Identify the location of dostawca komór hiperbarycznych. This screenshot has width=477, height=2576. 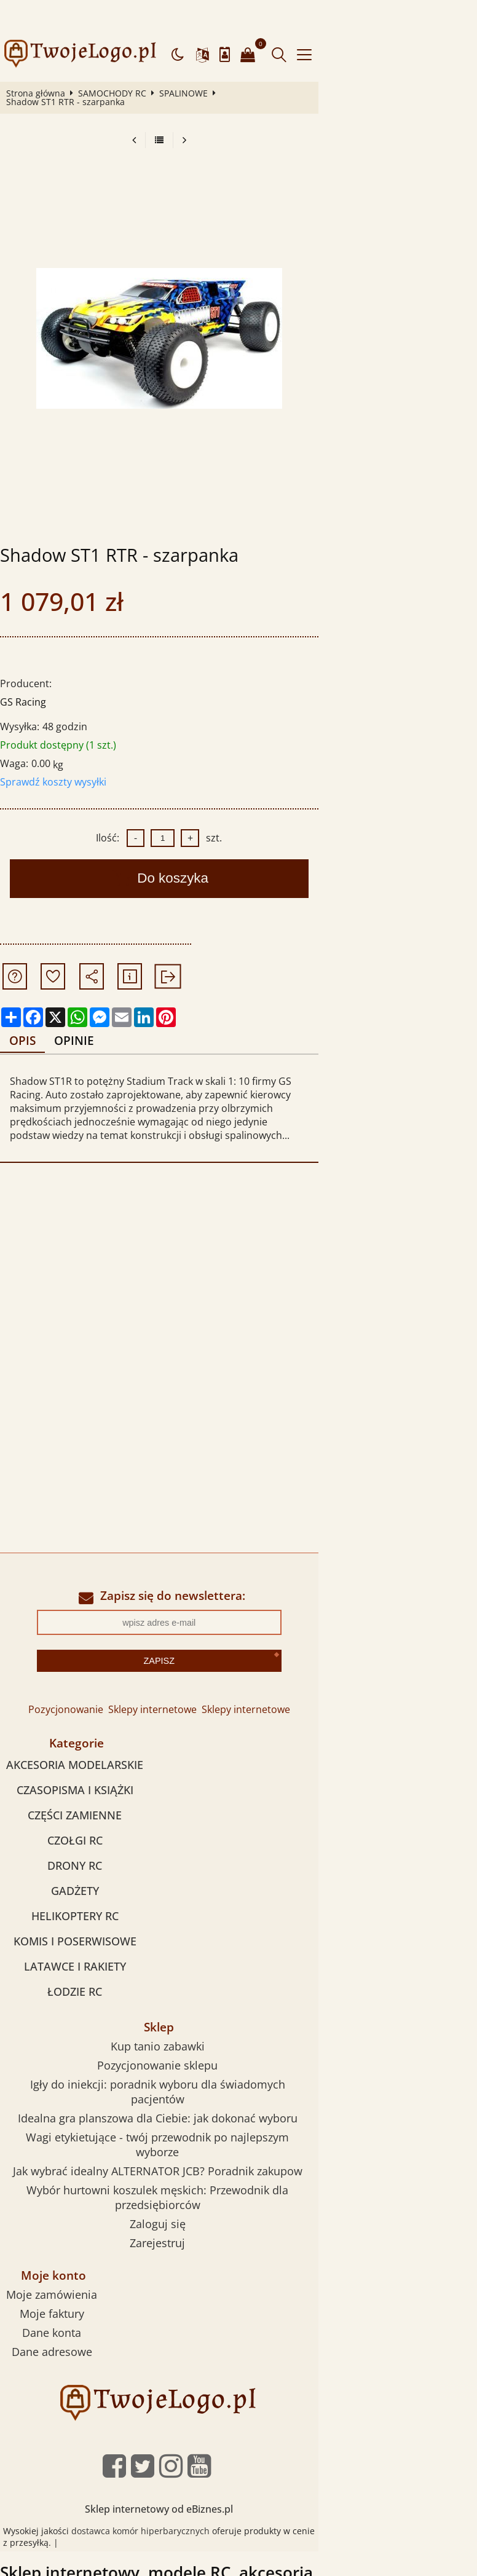
(150, 2432).